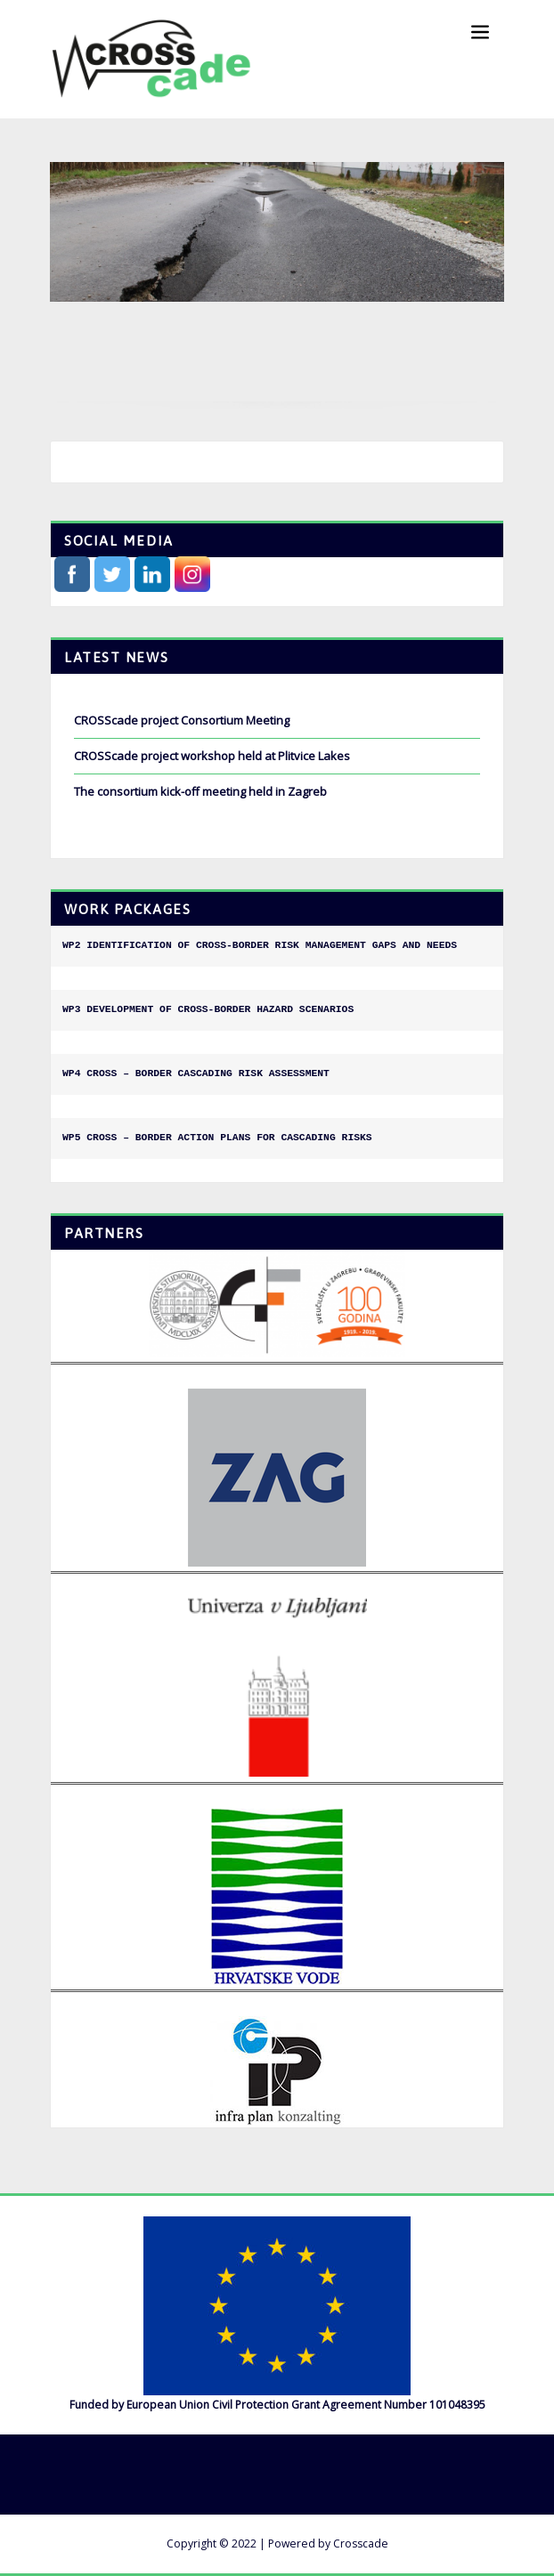 The height and width of the screenshot is (2576, 554). Describe the element at coordinates (196, 1073) in the screenshot. I see `WP4 CROSS – BORDER CASCADING RISK ASSESSMENT` at that location.